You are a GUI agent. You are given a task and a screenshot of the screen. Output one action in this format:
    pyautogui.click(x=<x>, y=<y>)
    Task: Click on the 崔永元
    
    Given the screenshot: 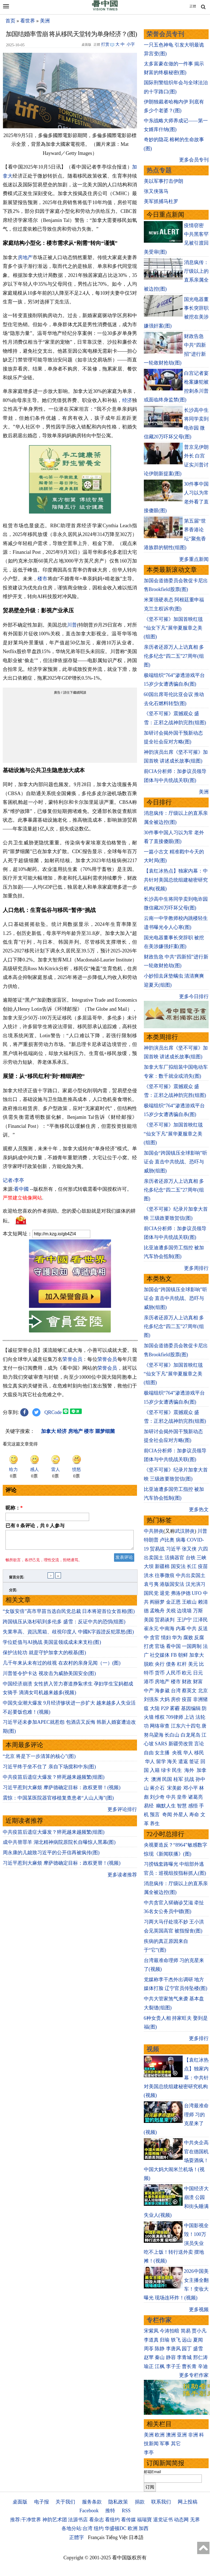 What is the action you would take?
    pyautogui.click(x=151, y=1628)
    